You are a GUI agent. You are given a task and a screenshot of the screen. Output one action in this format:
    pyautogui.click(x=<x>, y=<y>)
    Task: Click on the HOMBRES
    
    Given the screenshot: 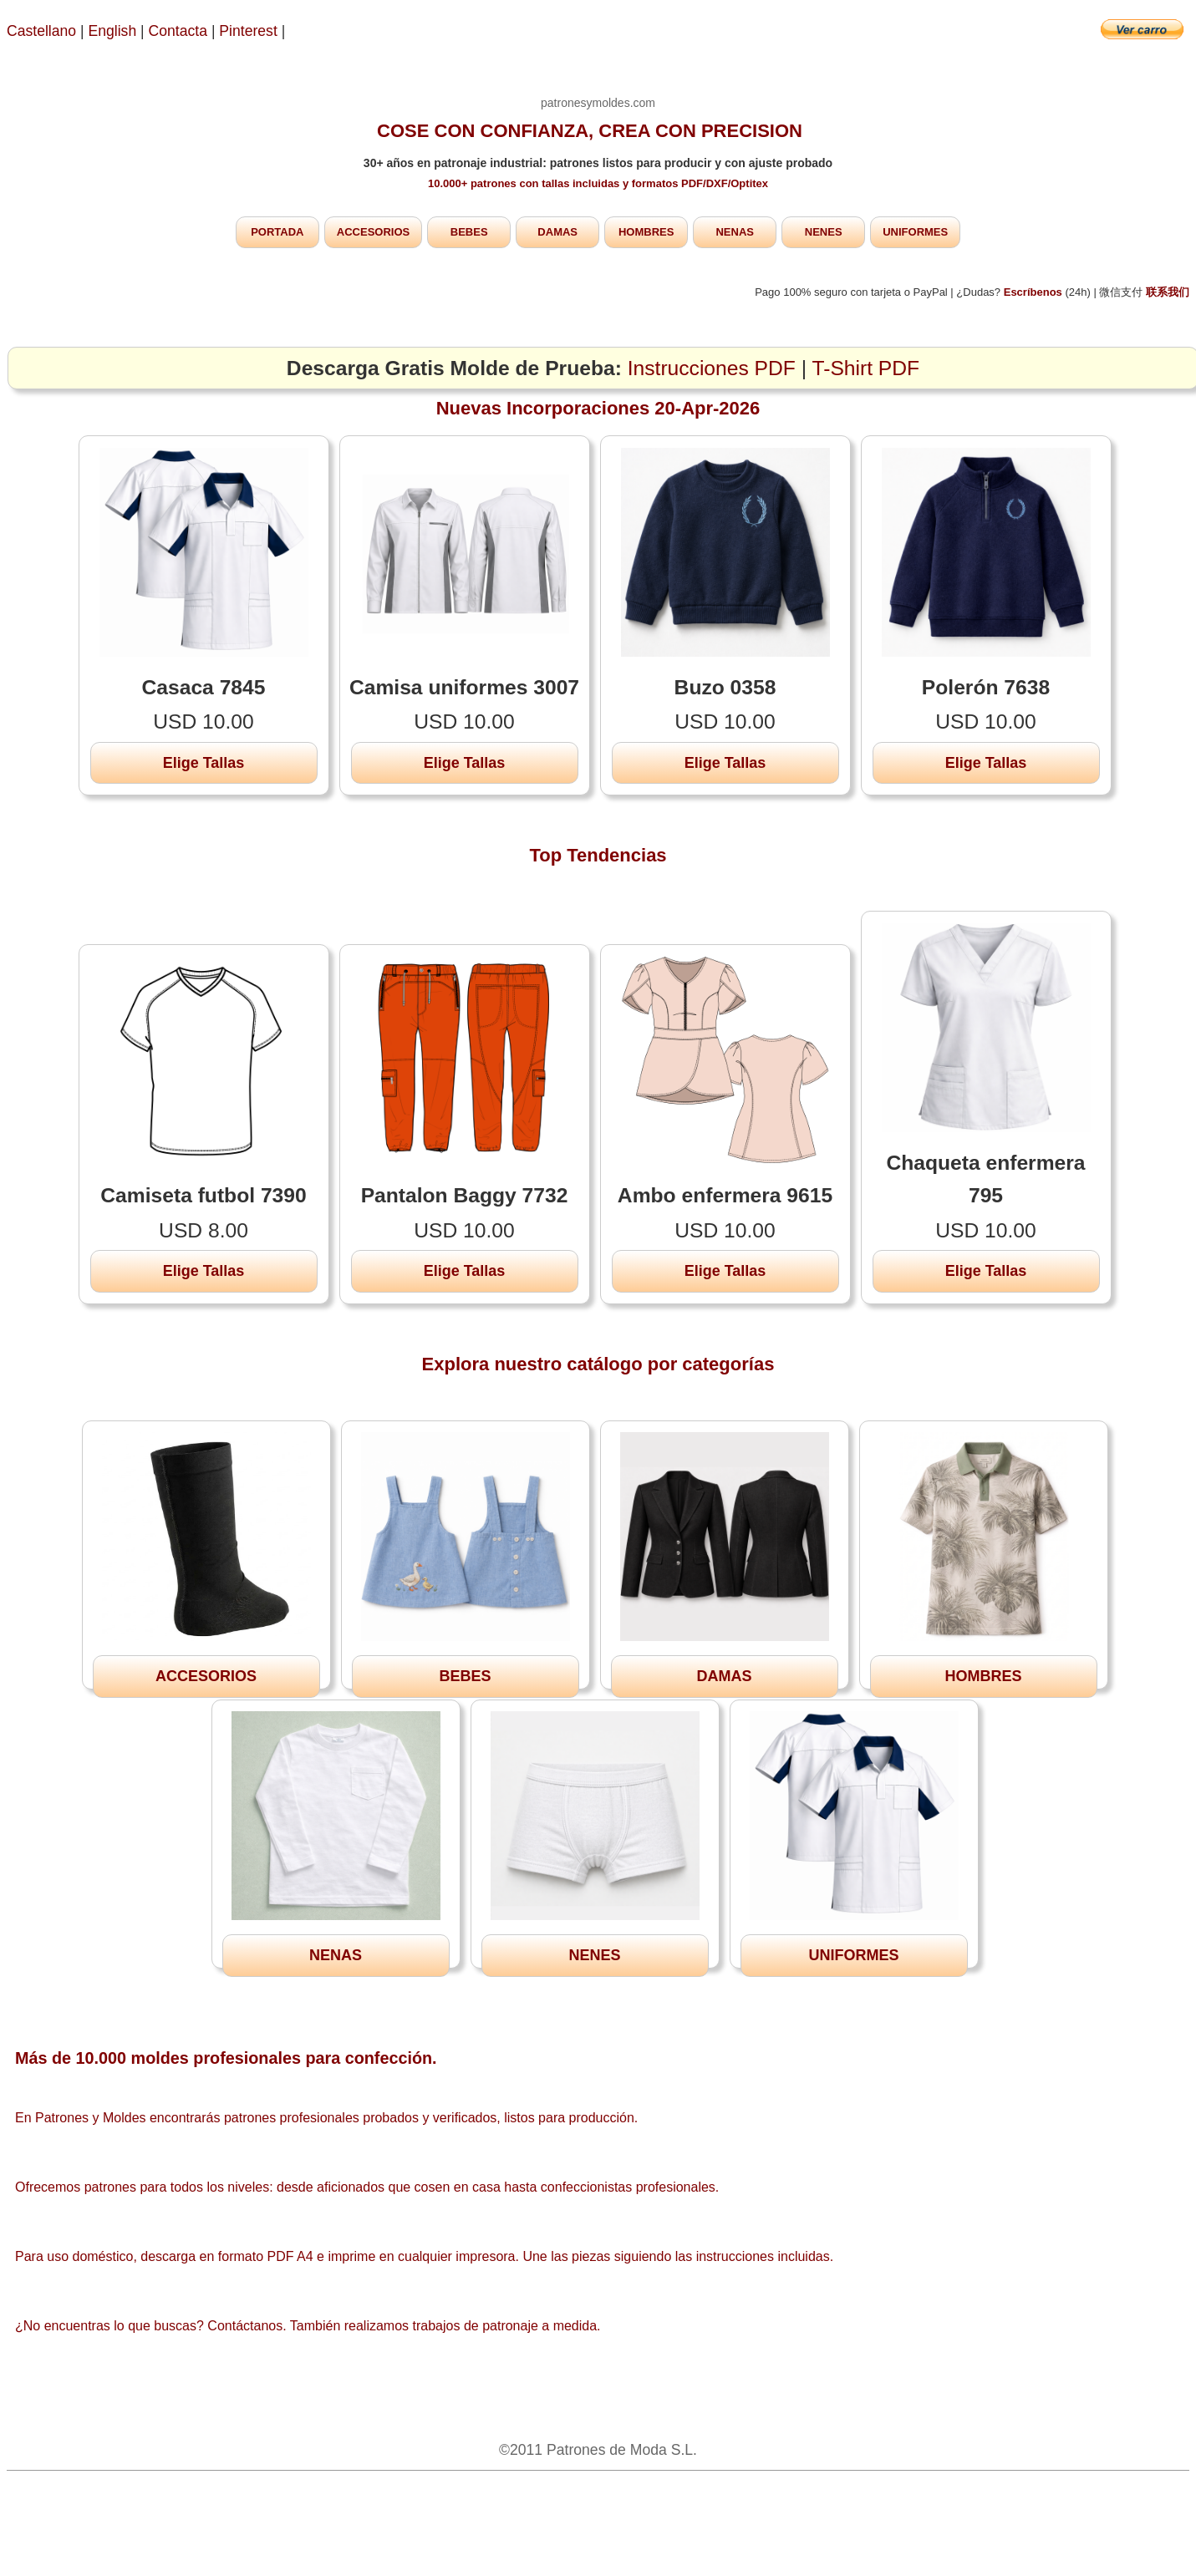 What is the action you would take?
    pyautogui.click(x=646, y=232)
    